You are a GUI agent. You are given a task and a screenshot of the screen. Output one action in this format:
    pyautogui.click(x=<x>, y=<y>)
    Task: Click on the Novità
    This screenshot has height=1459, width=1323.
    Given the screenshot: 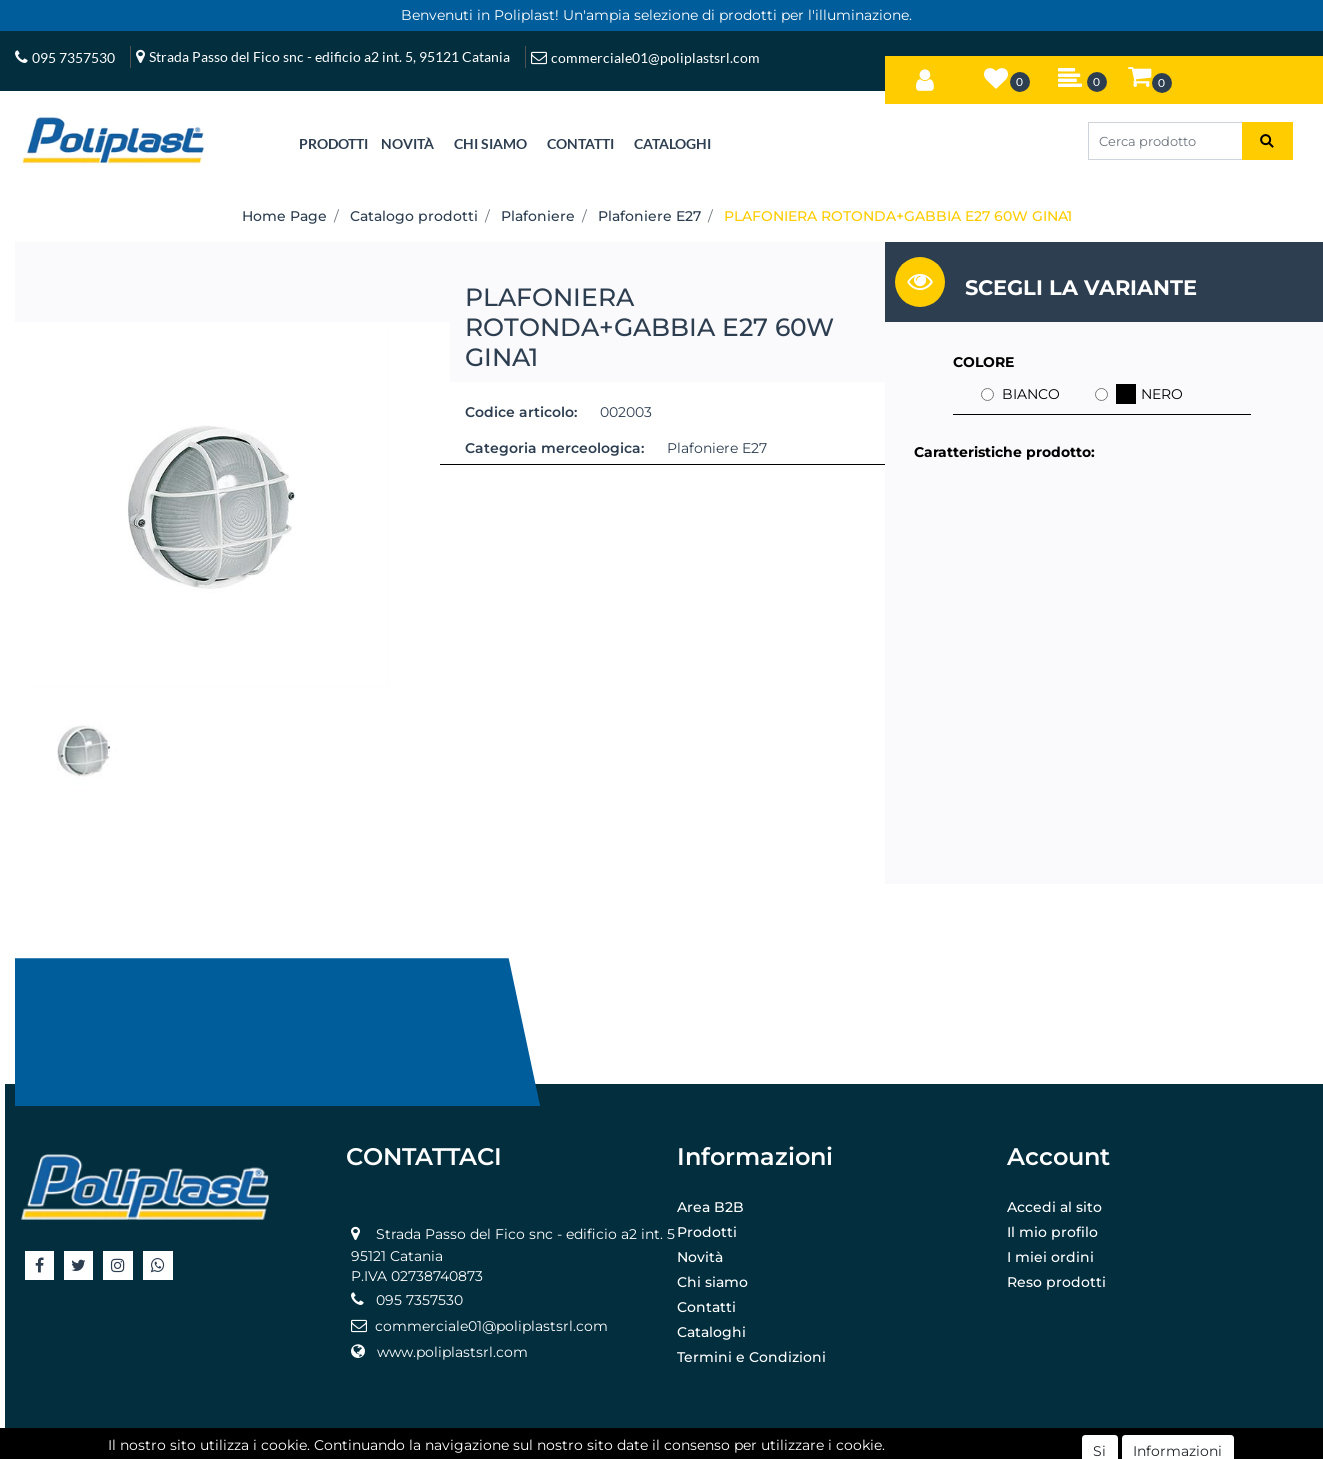 What is the action you would take?
    pyautogui.click(x=700, y=1257)
    